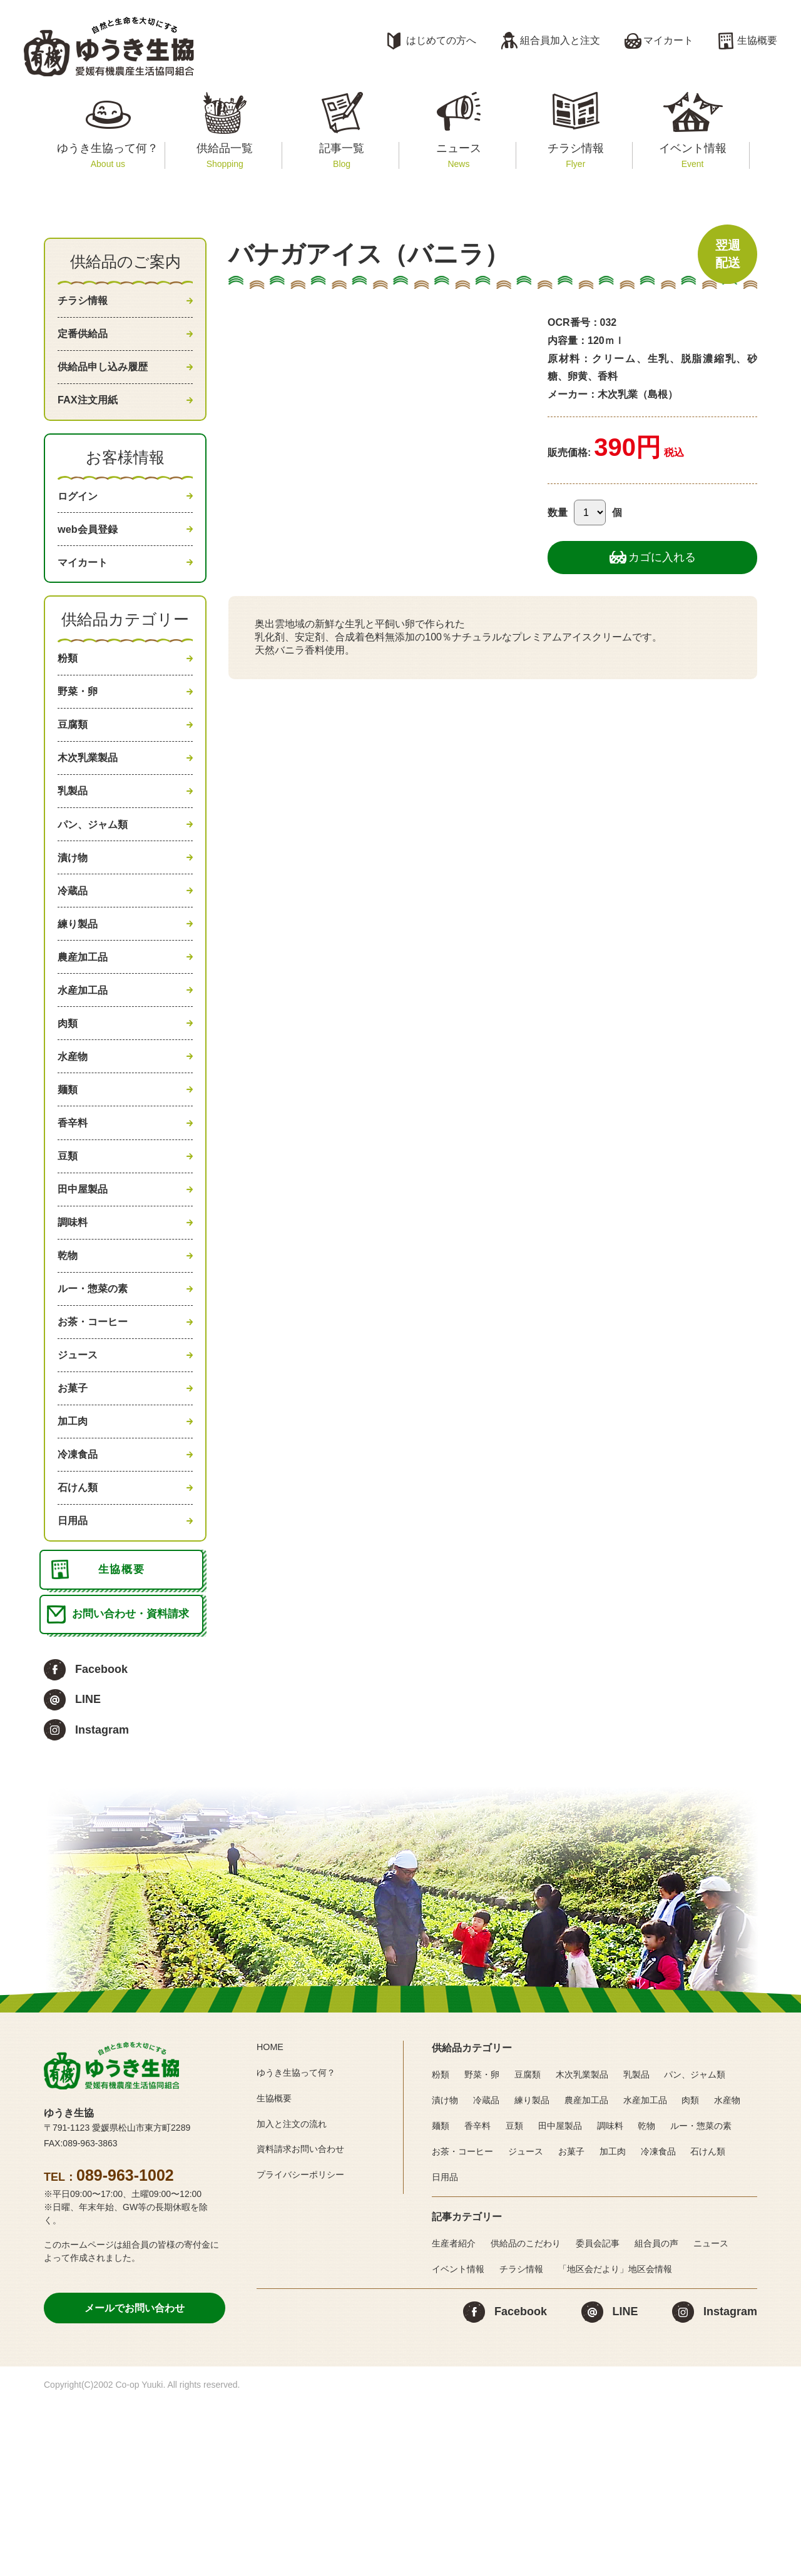 This screenshot has height=2576, width=801. Describe the element at coordinates (97, 881) in the screenshot. I see `パン、ジャム類` at that location.